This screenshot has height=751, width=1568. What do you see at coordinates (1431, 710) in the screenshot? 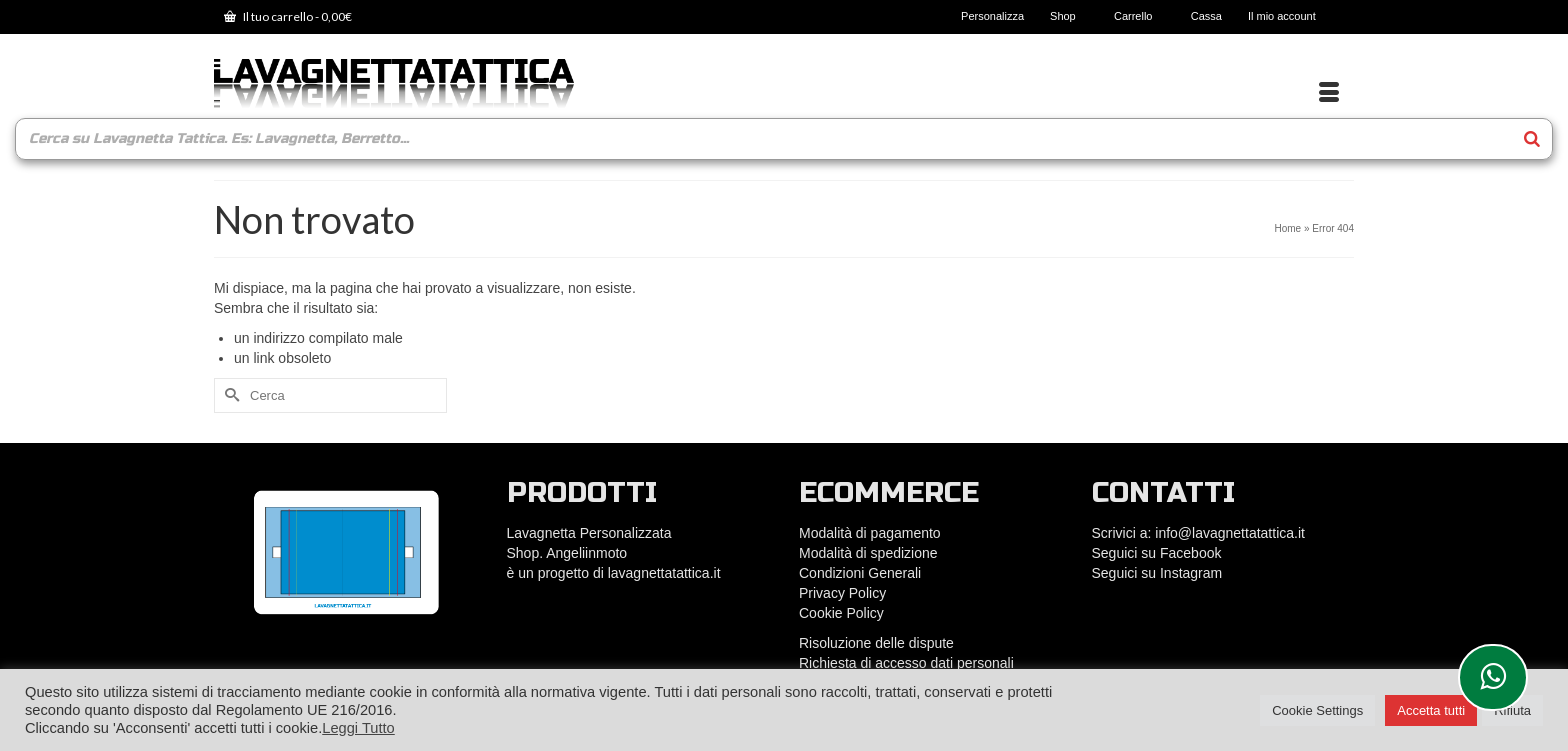
I see `Accetta tutti [button]` at bounding box center [1431, 710].